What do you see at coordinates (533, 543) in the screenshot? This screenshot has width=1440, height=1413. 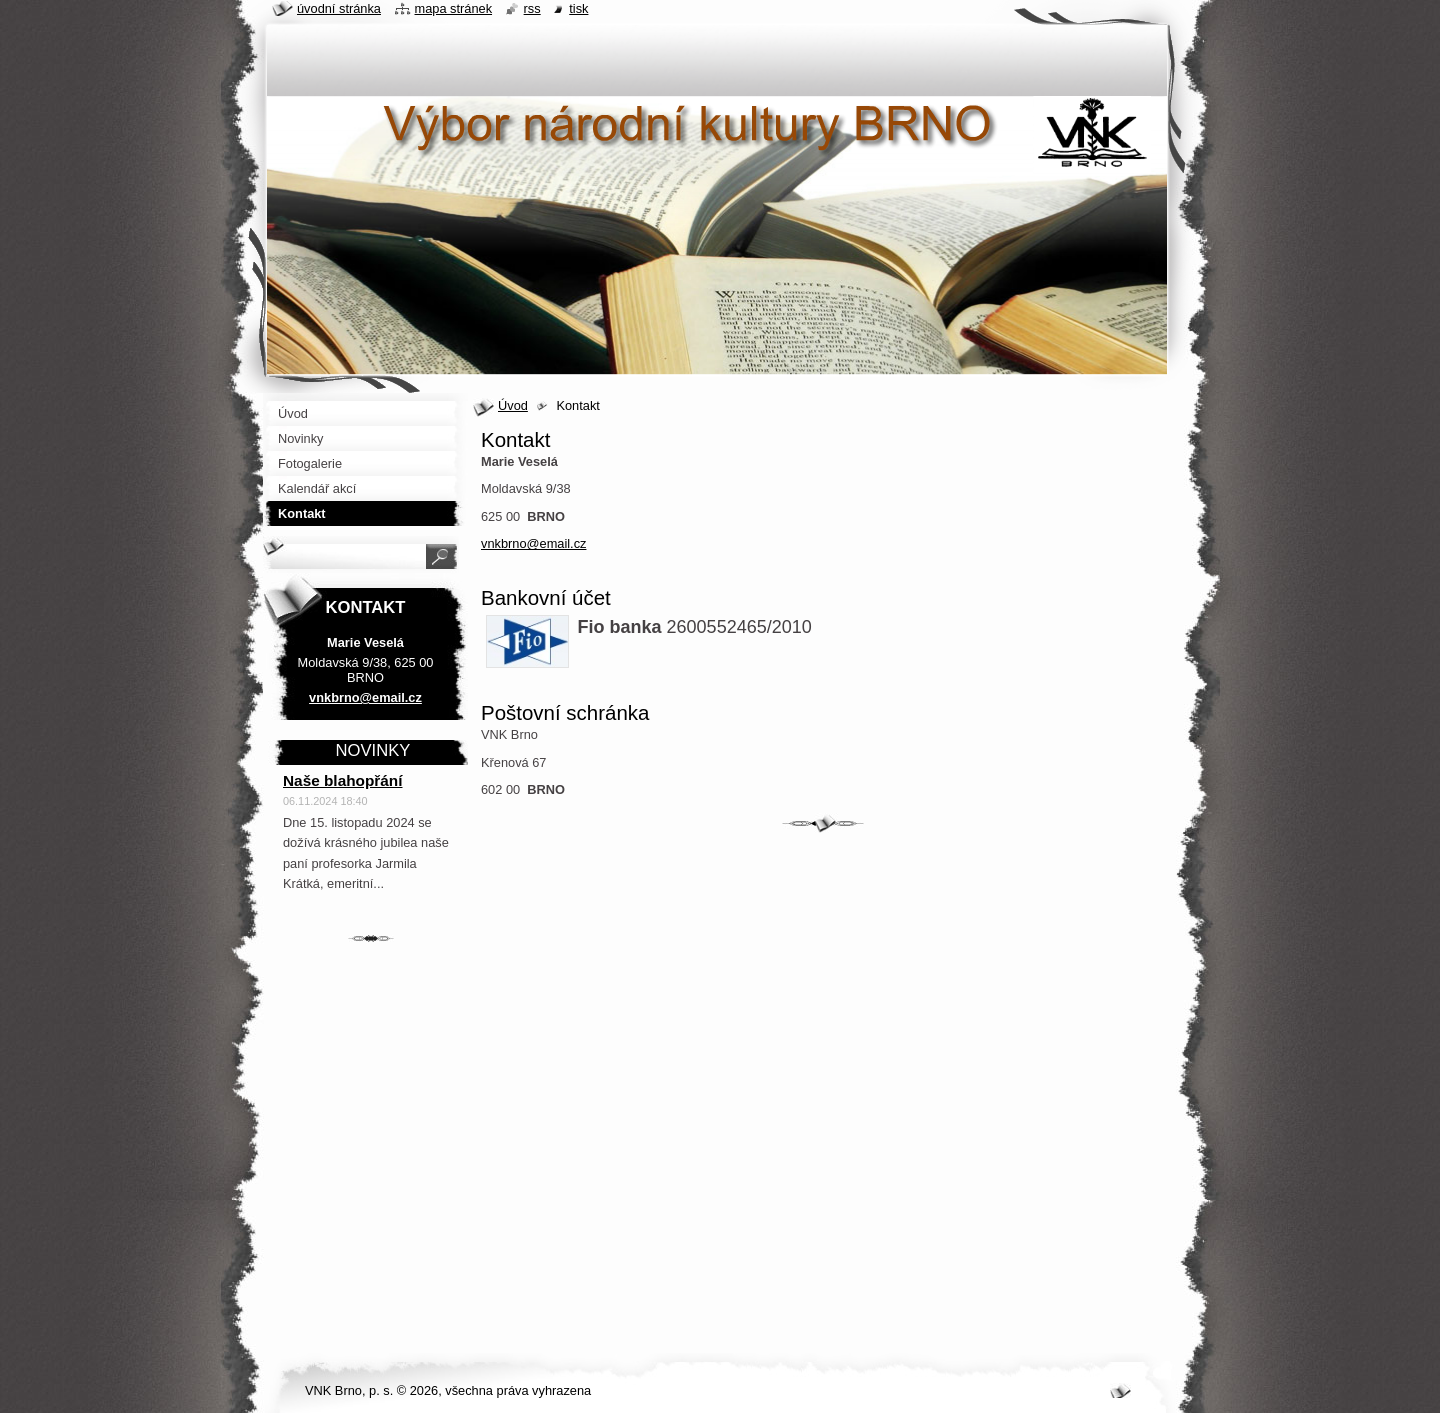 I see `vnkbrno@email.cz` at bounding box center [533, 543].